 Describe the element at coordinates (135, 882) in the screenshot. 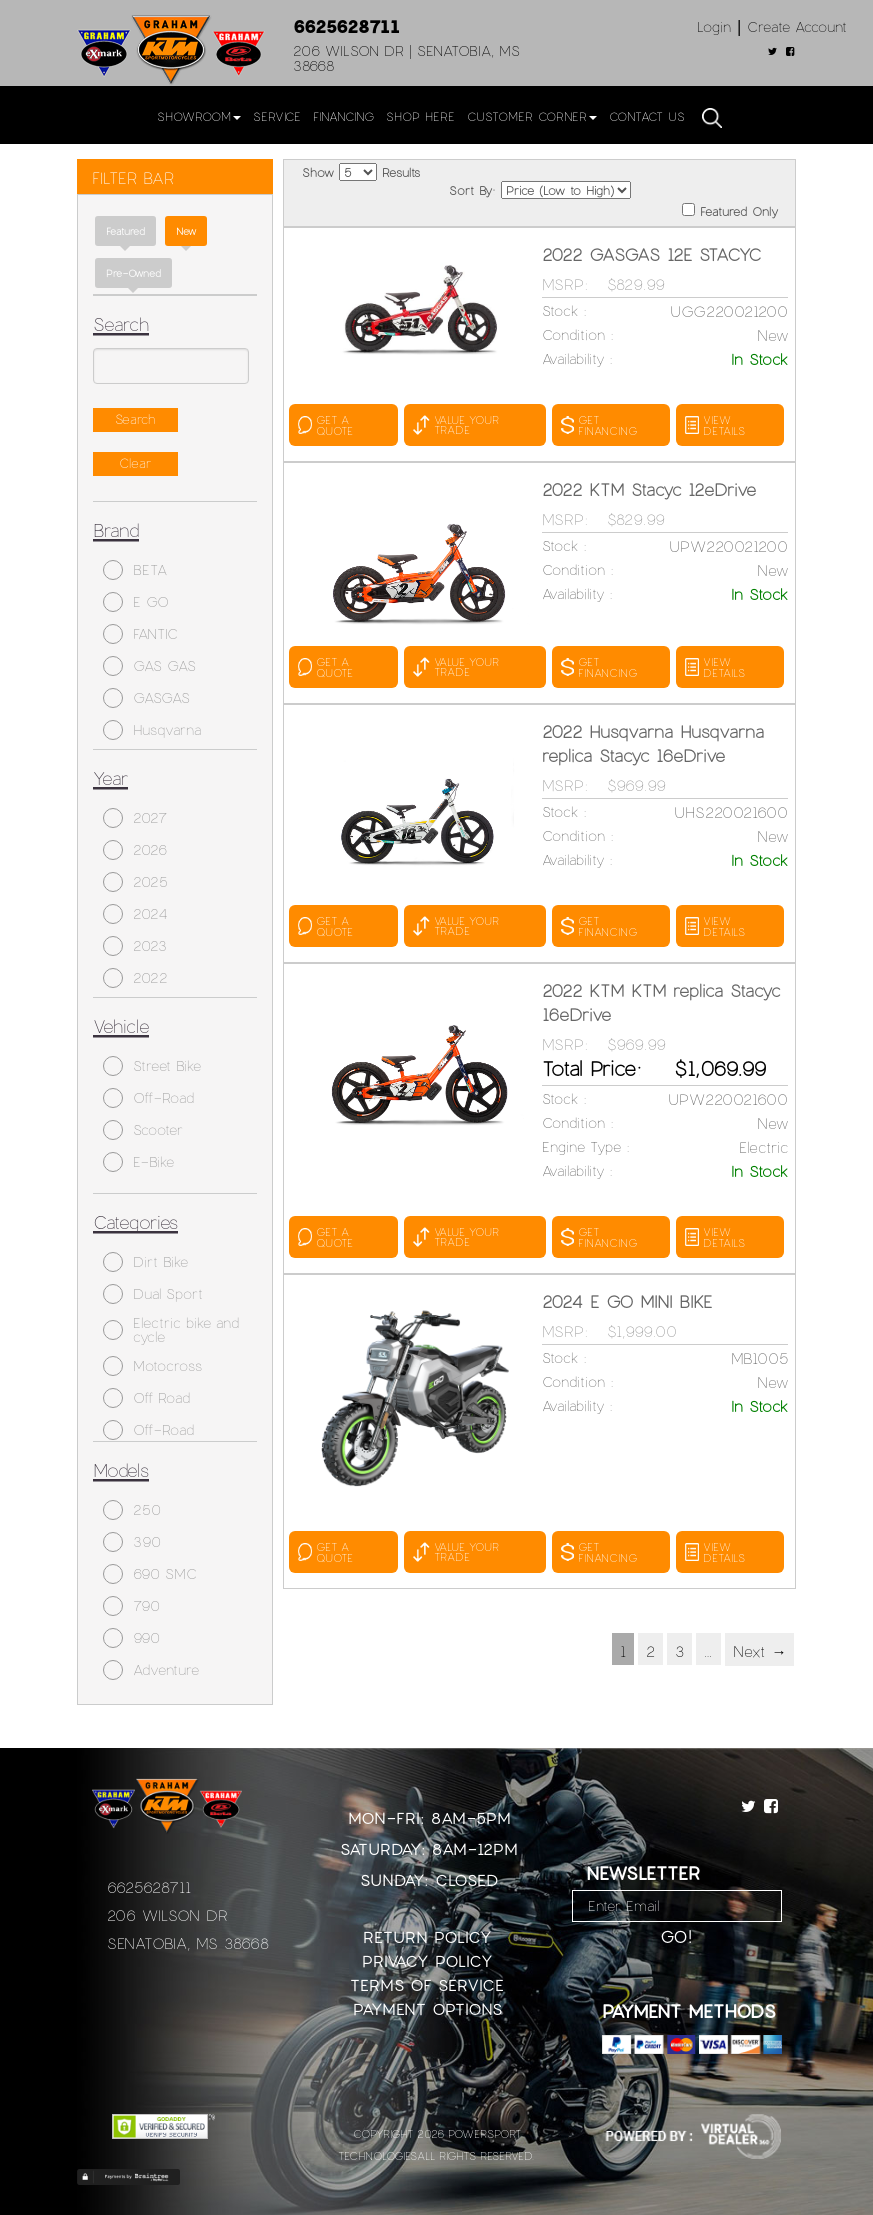

I see `2025` at that location.